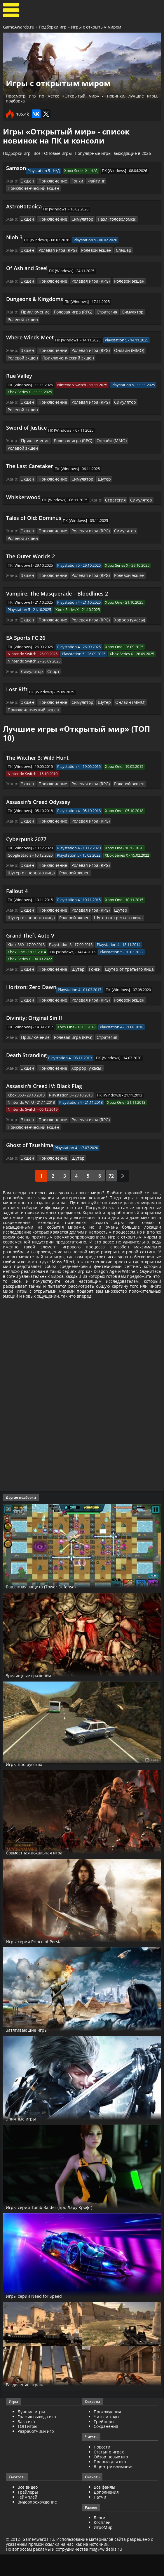 This screenshot has width=164, height=2576. Describe the element at coordinates (114, 2488) in the screenshot. I see `В центре внимания` at that location.